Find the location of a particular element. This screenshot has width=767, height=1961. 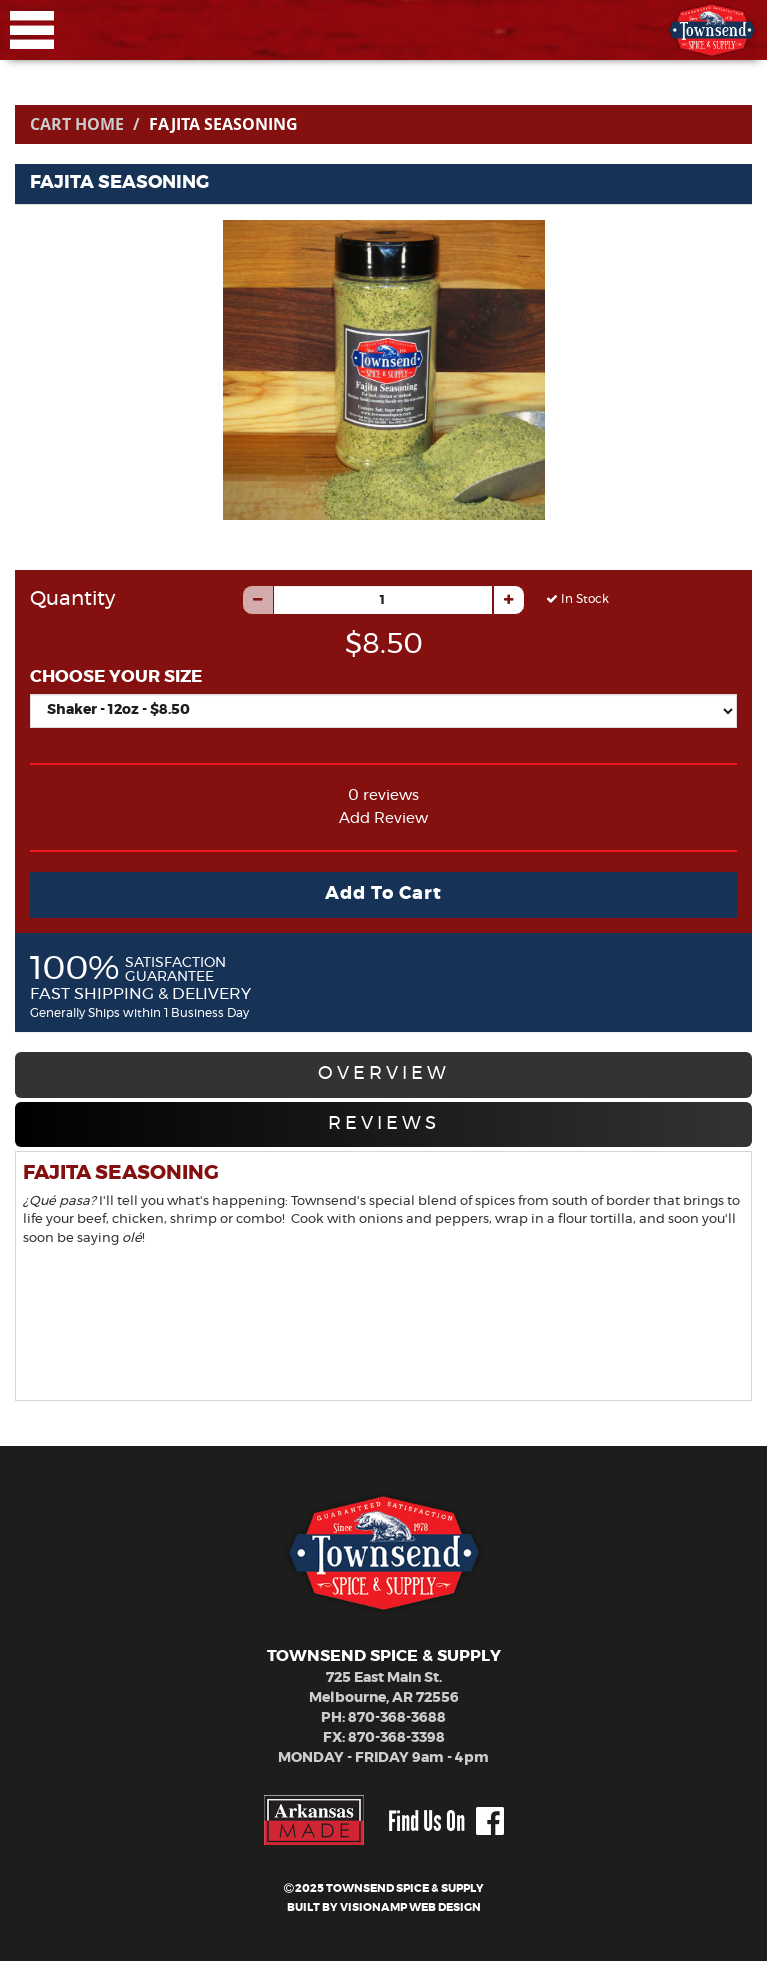

REVIEWS [tab] is located at coordinates (384, 1124).